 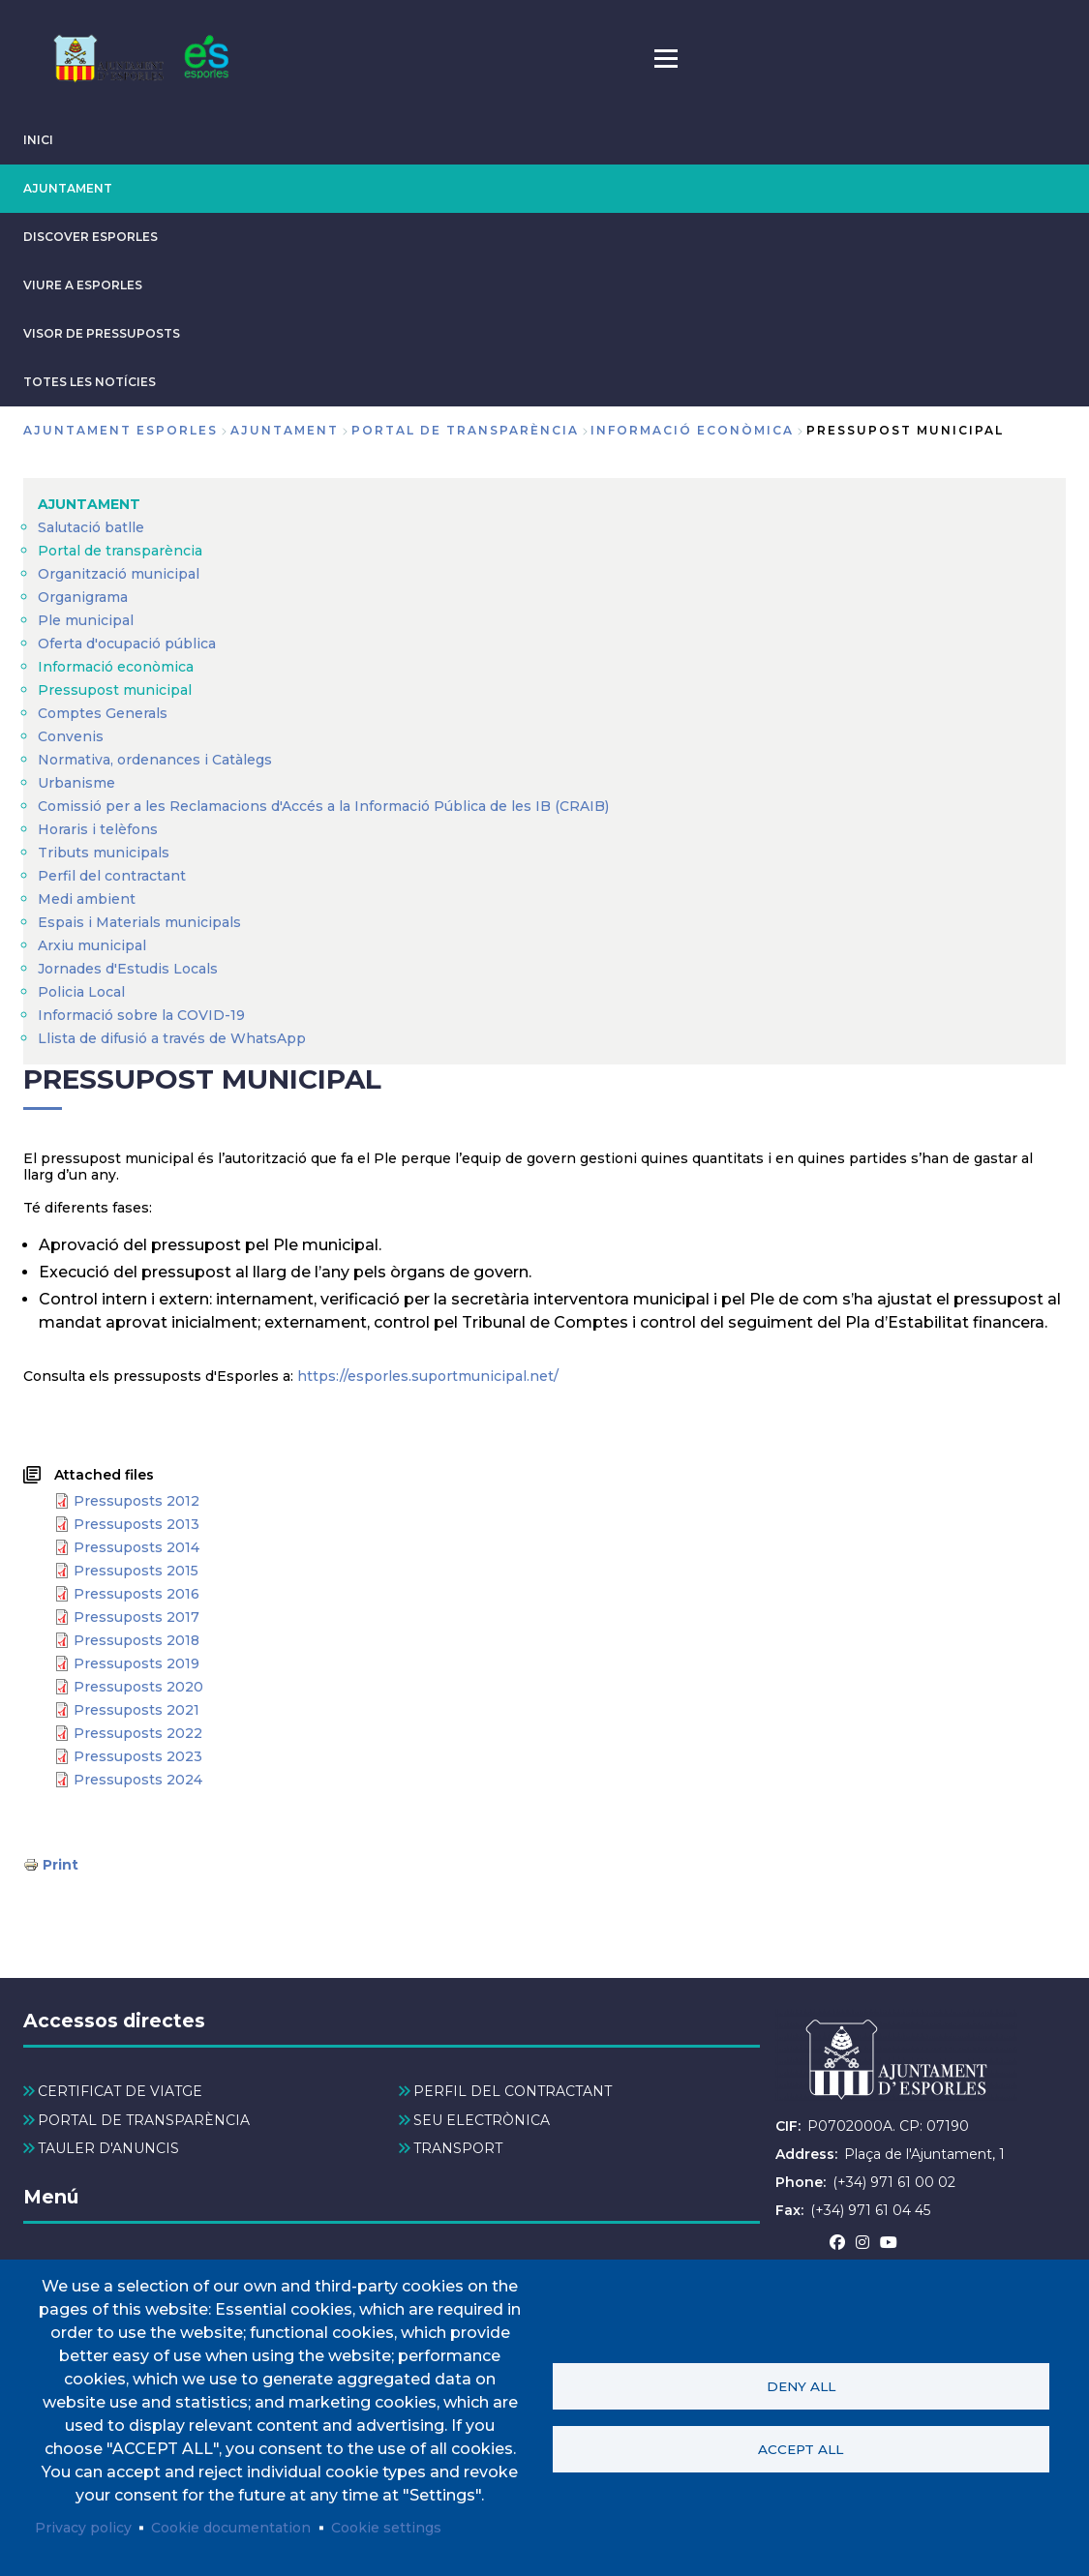 What do you see at coordinates (136, 1663) in the screenshot?
I see `Pressuposts 2019` at bounding box center [136, 1663].